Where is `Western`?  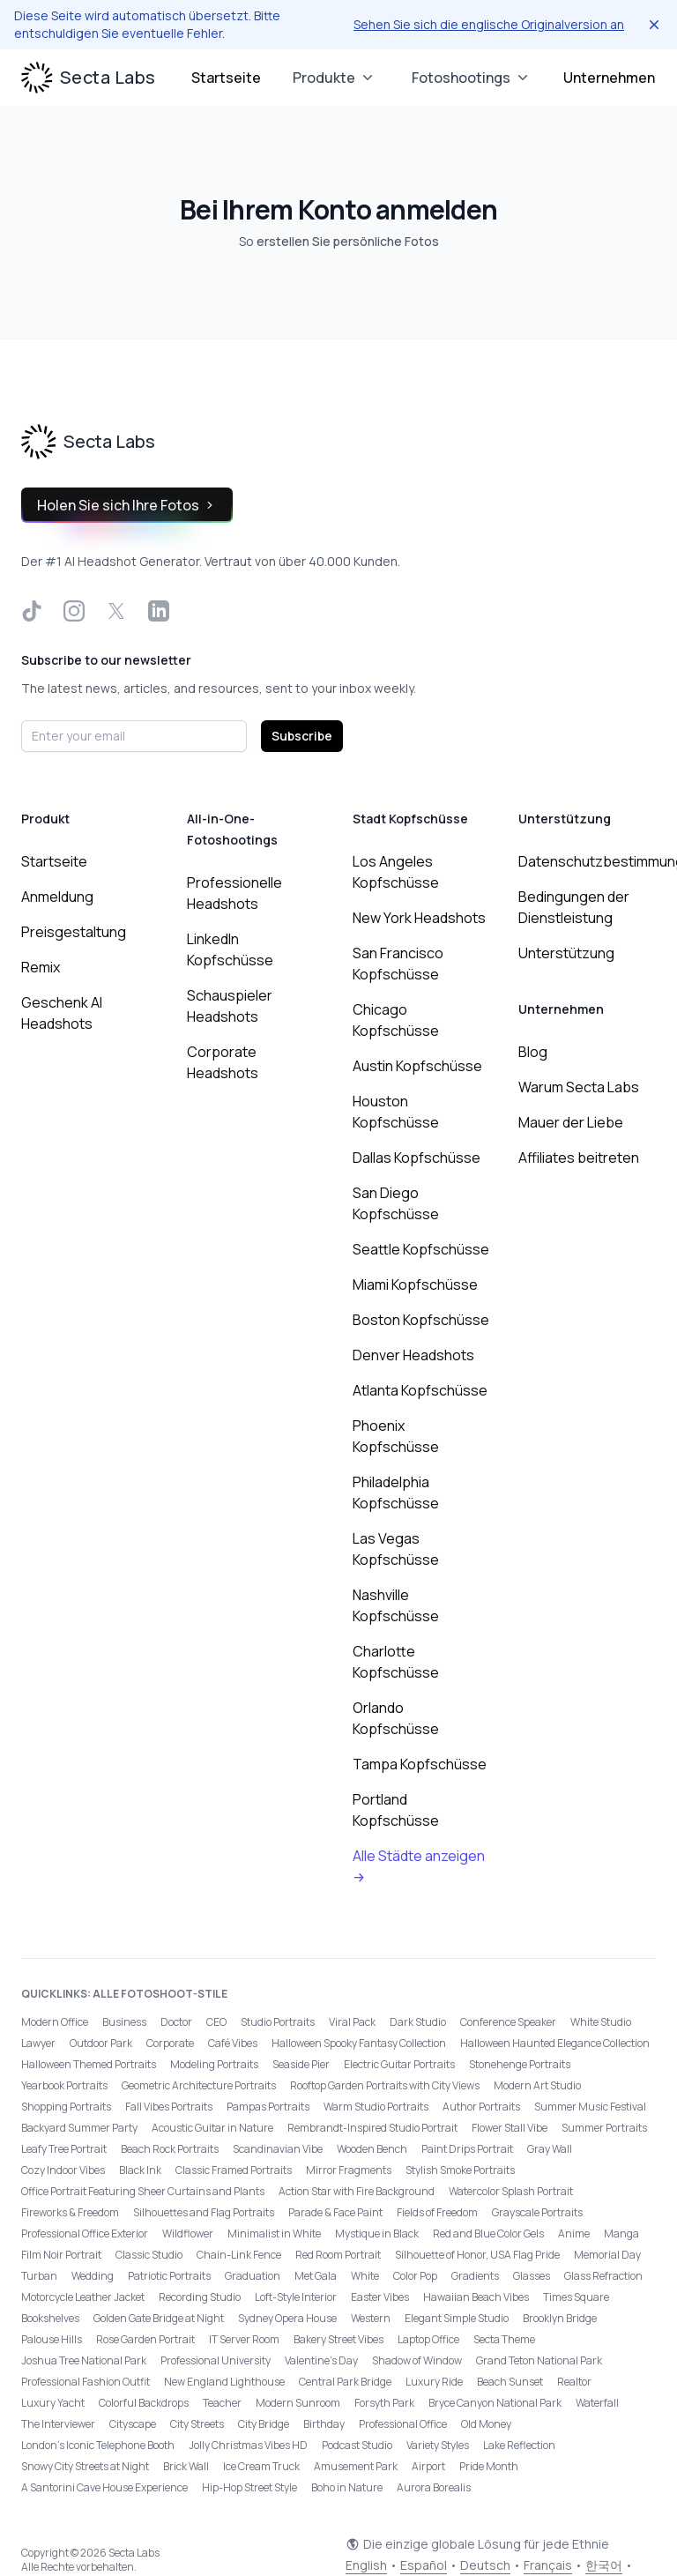
Western is located at coordinates (371, 2318).